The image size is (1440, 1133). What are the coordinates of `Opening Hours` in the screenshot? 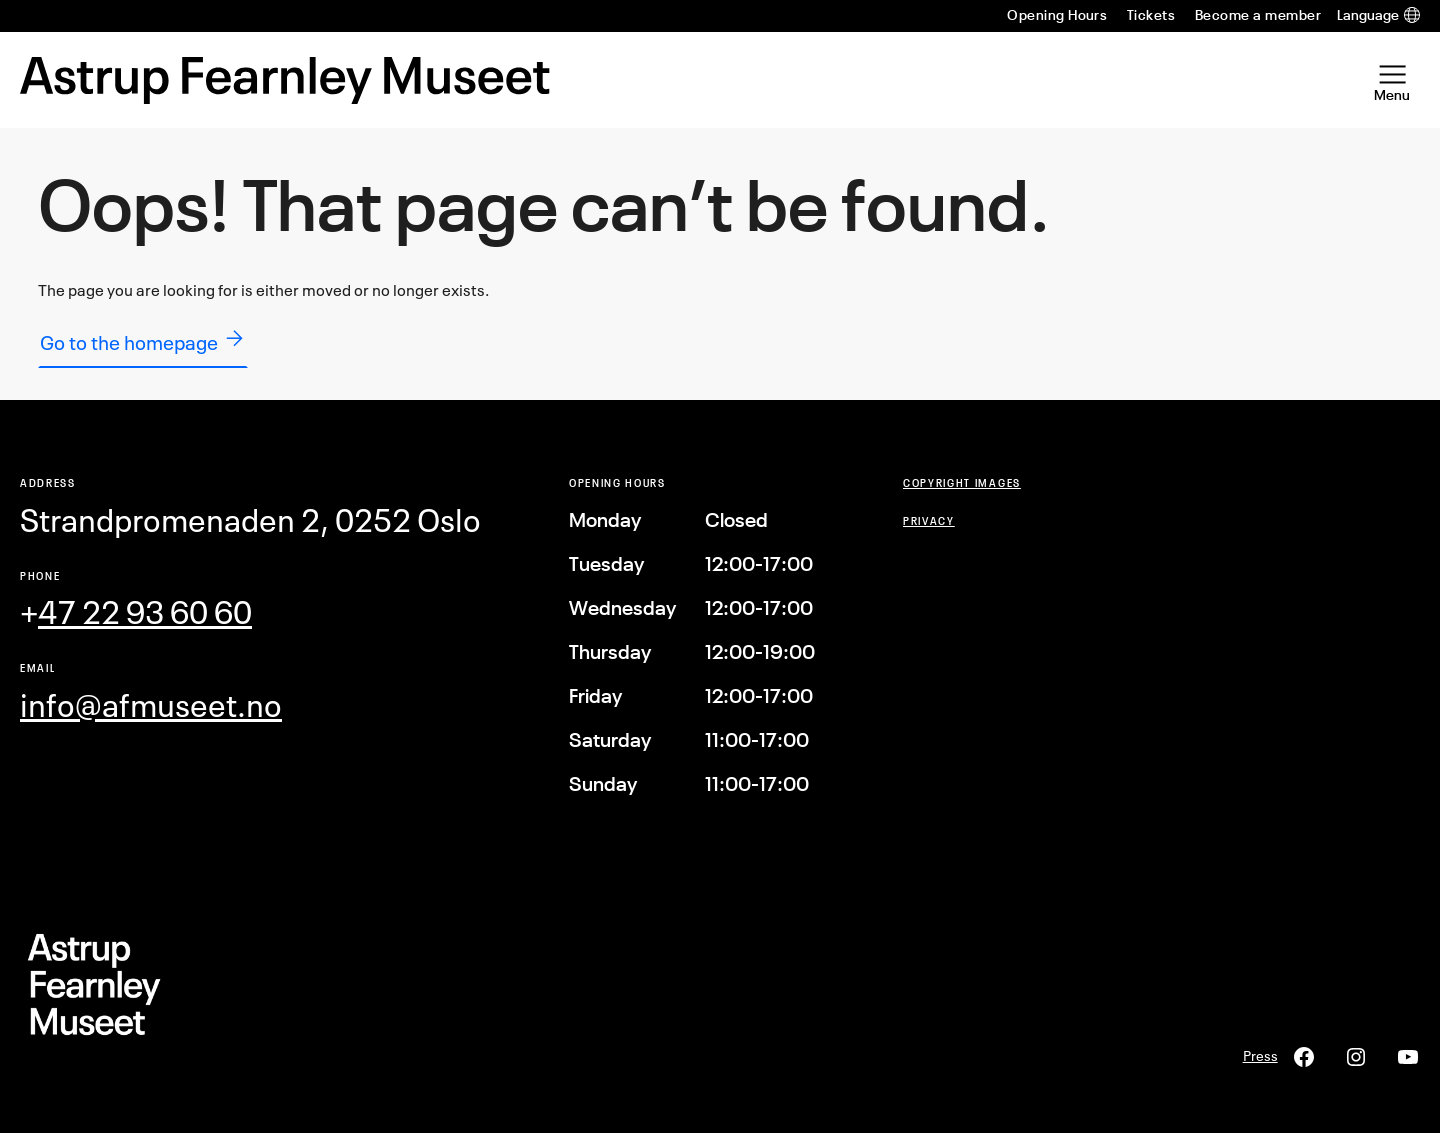 It's located at (1057, 15).